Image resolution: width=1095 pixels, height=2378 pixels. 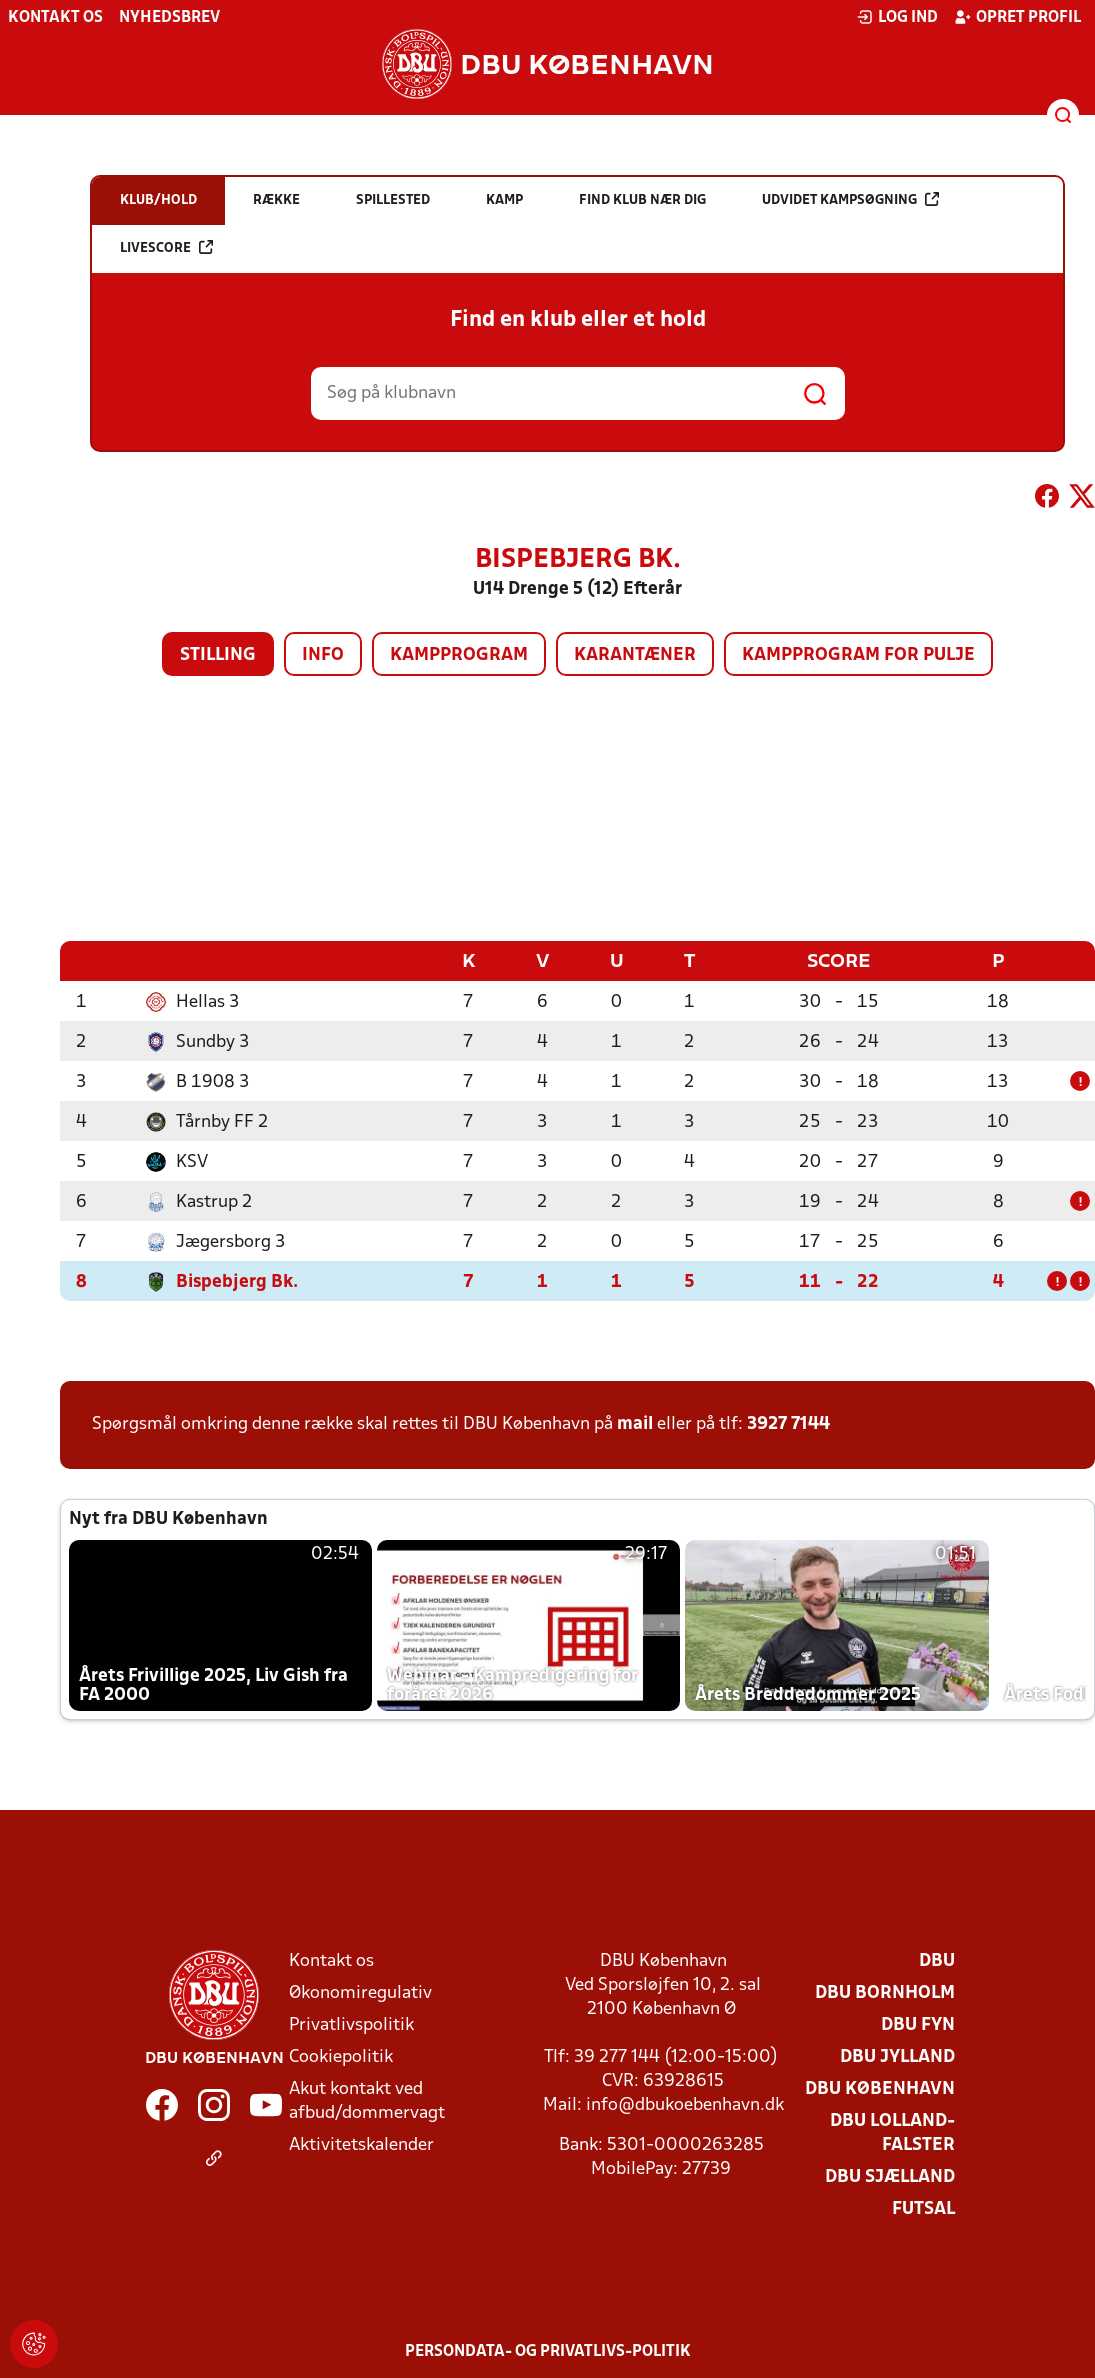 I want to click on Nyhedsbrev, so click(x=169, y=18).